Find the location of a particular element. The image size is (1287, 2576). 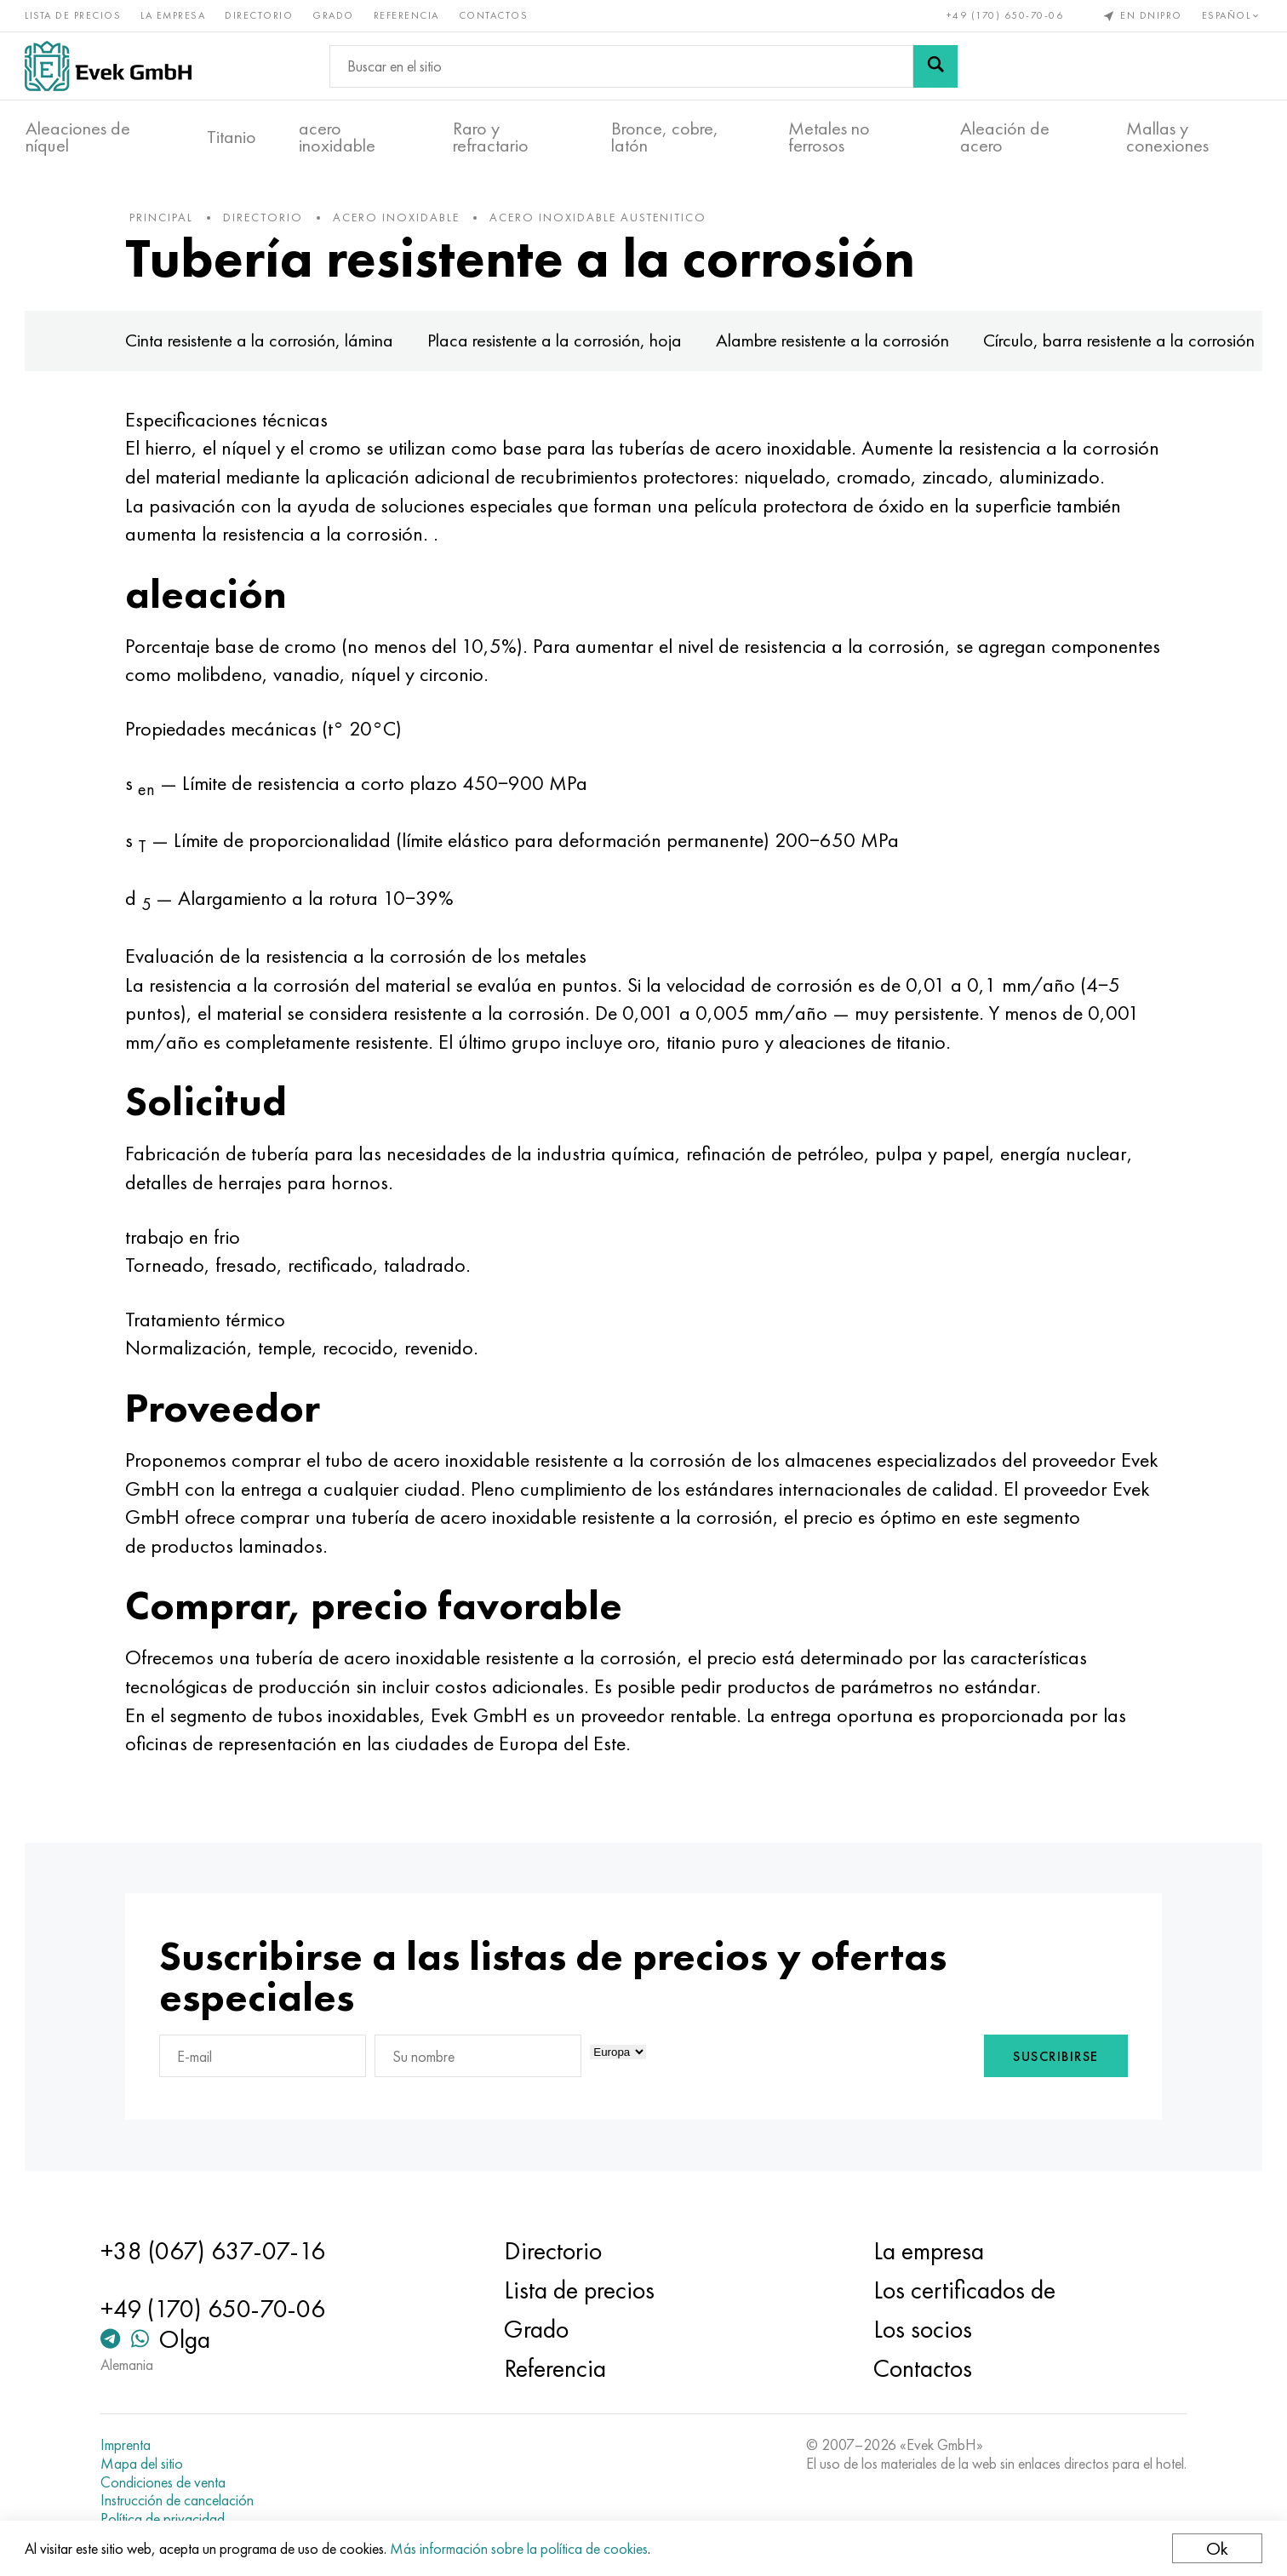

Instrucción de cancelación is located at coordinates (180, 2500).